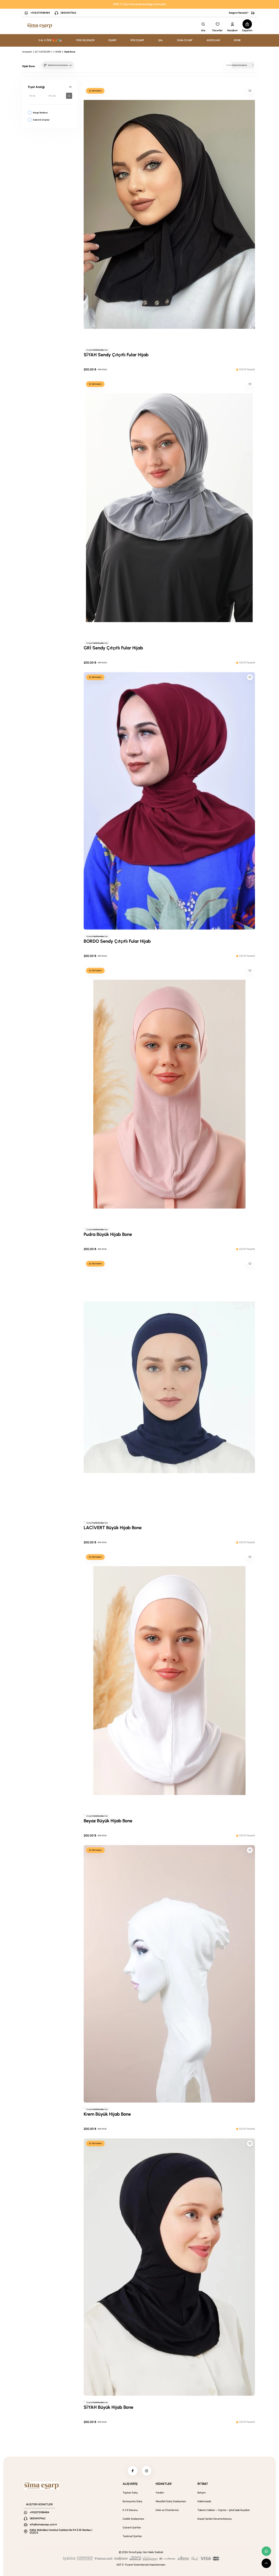  Describe the element at coordinates (113, 648) in the screenshot. I see `GRİ Sendy Çıtçıtlı Fular Hijab` at that location.